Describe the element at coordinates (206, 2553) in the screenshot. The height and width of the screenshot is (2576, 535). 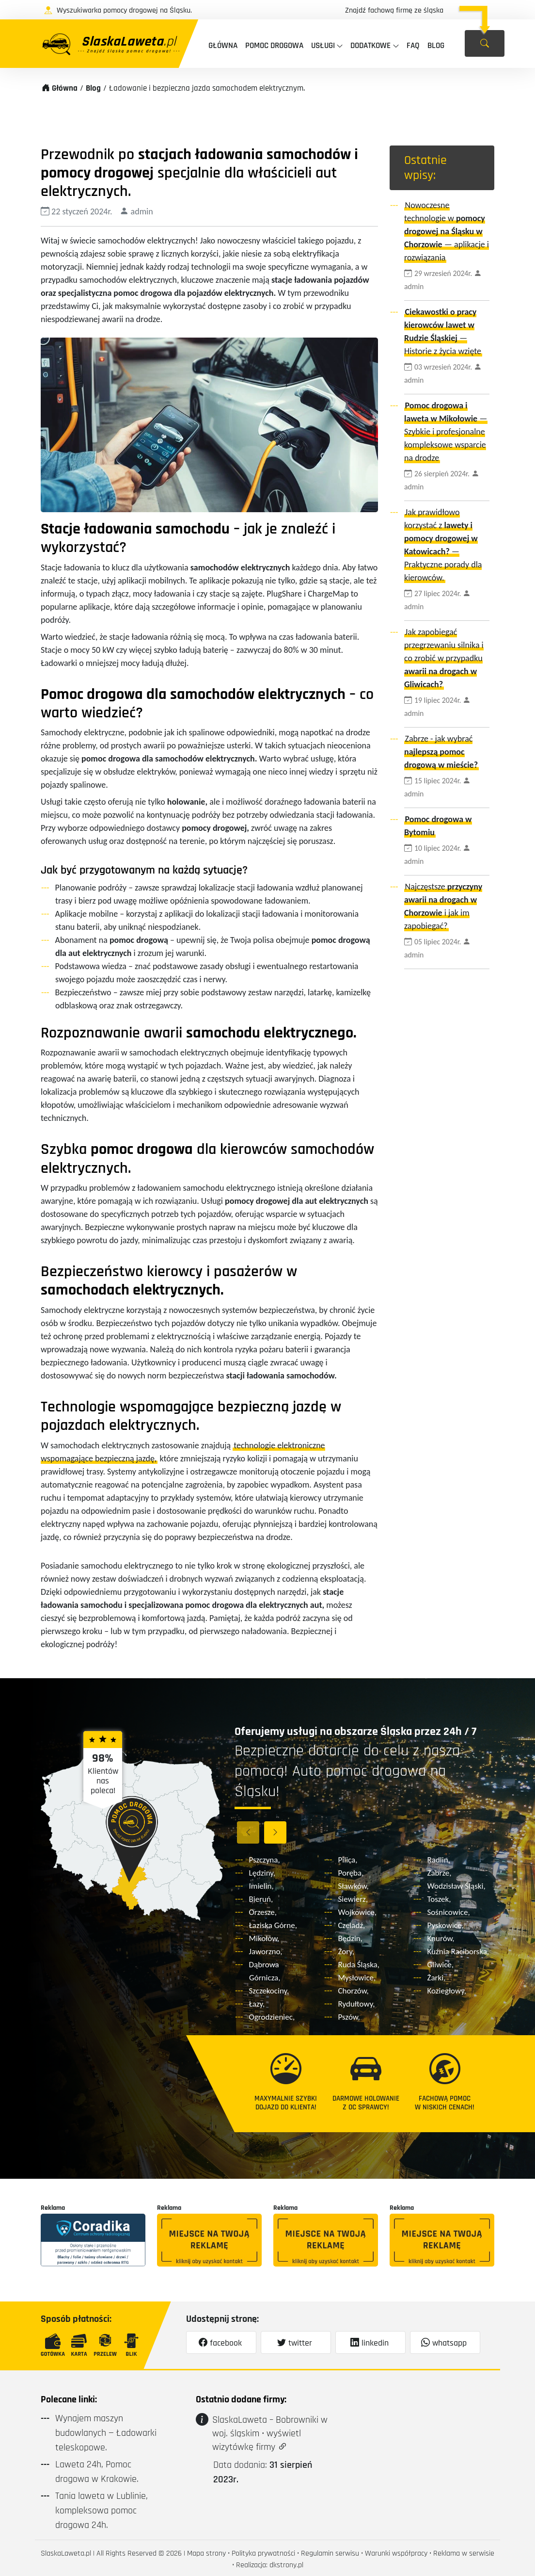
I see `Mapa strony` at that location.